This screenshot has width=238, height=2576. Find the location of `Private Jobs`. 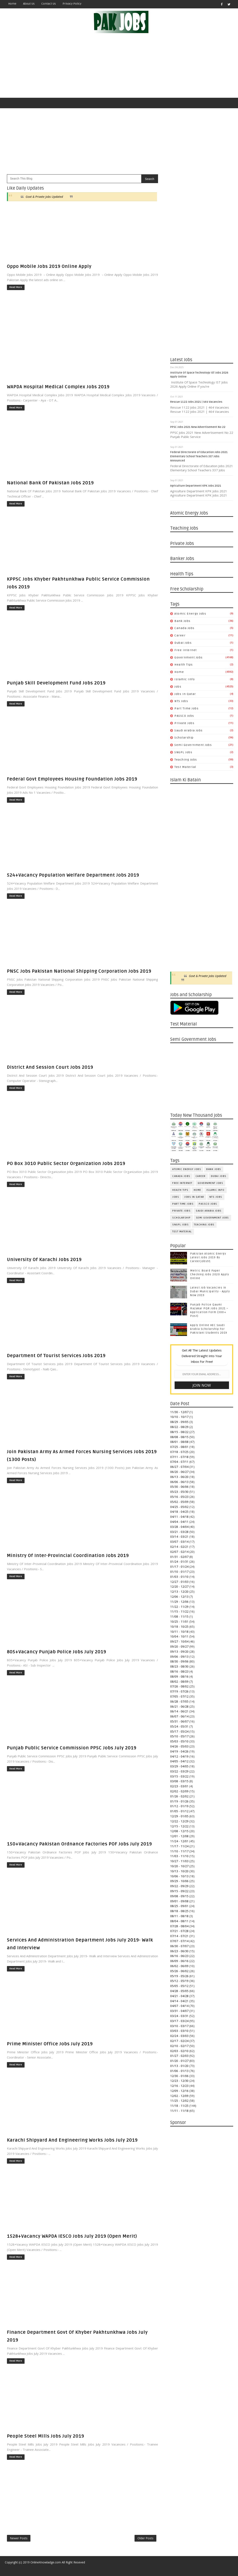

Private Jobs is located at coordinates (184, 723).